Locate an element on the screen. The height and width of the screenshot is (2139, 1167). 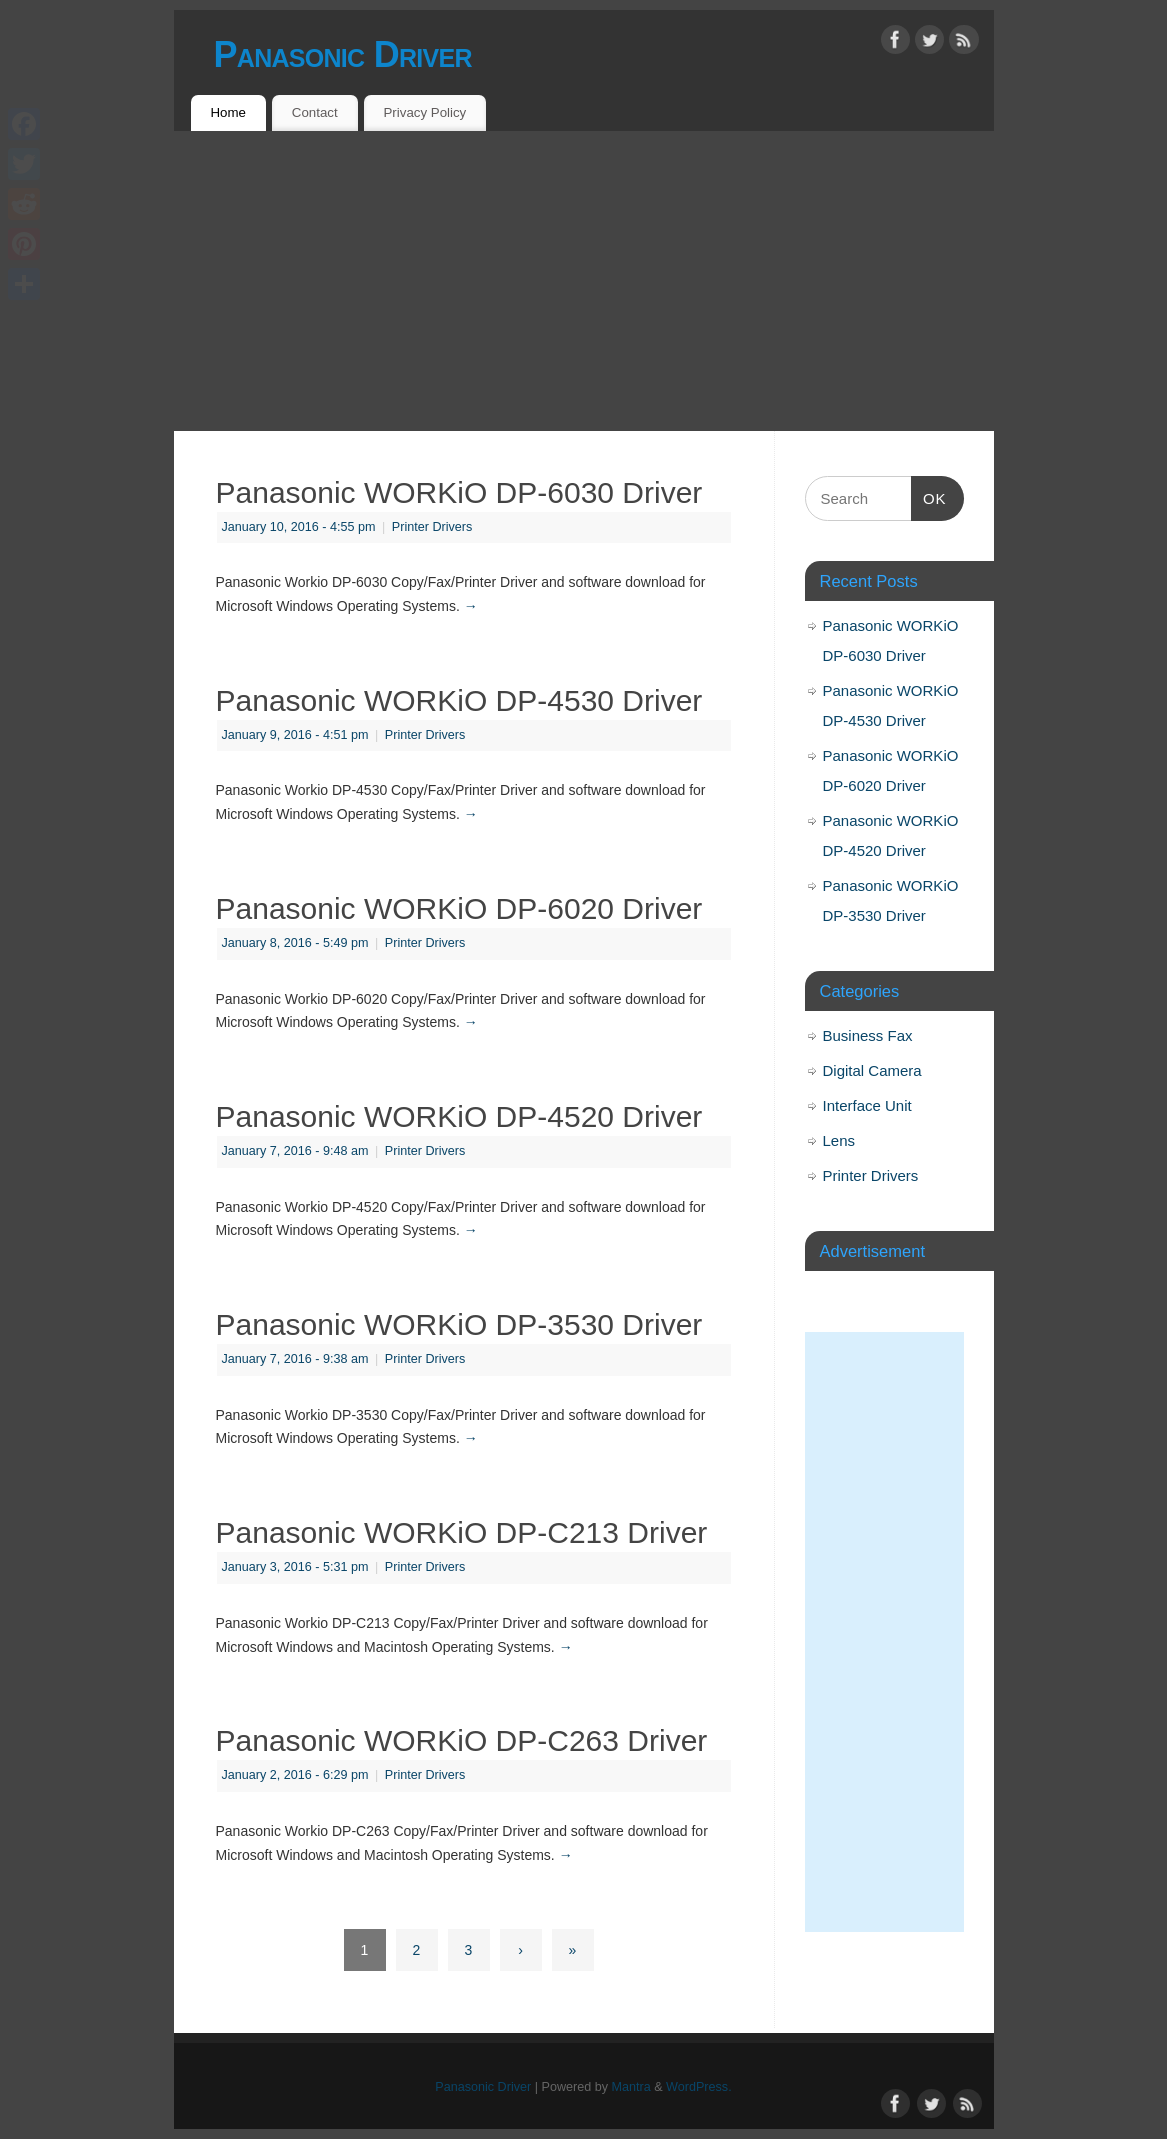
Panasonic WORKiO DP-C213 Driver is located at coordinates (462, 1532).